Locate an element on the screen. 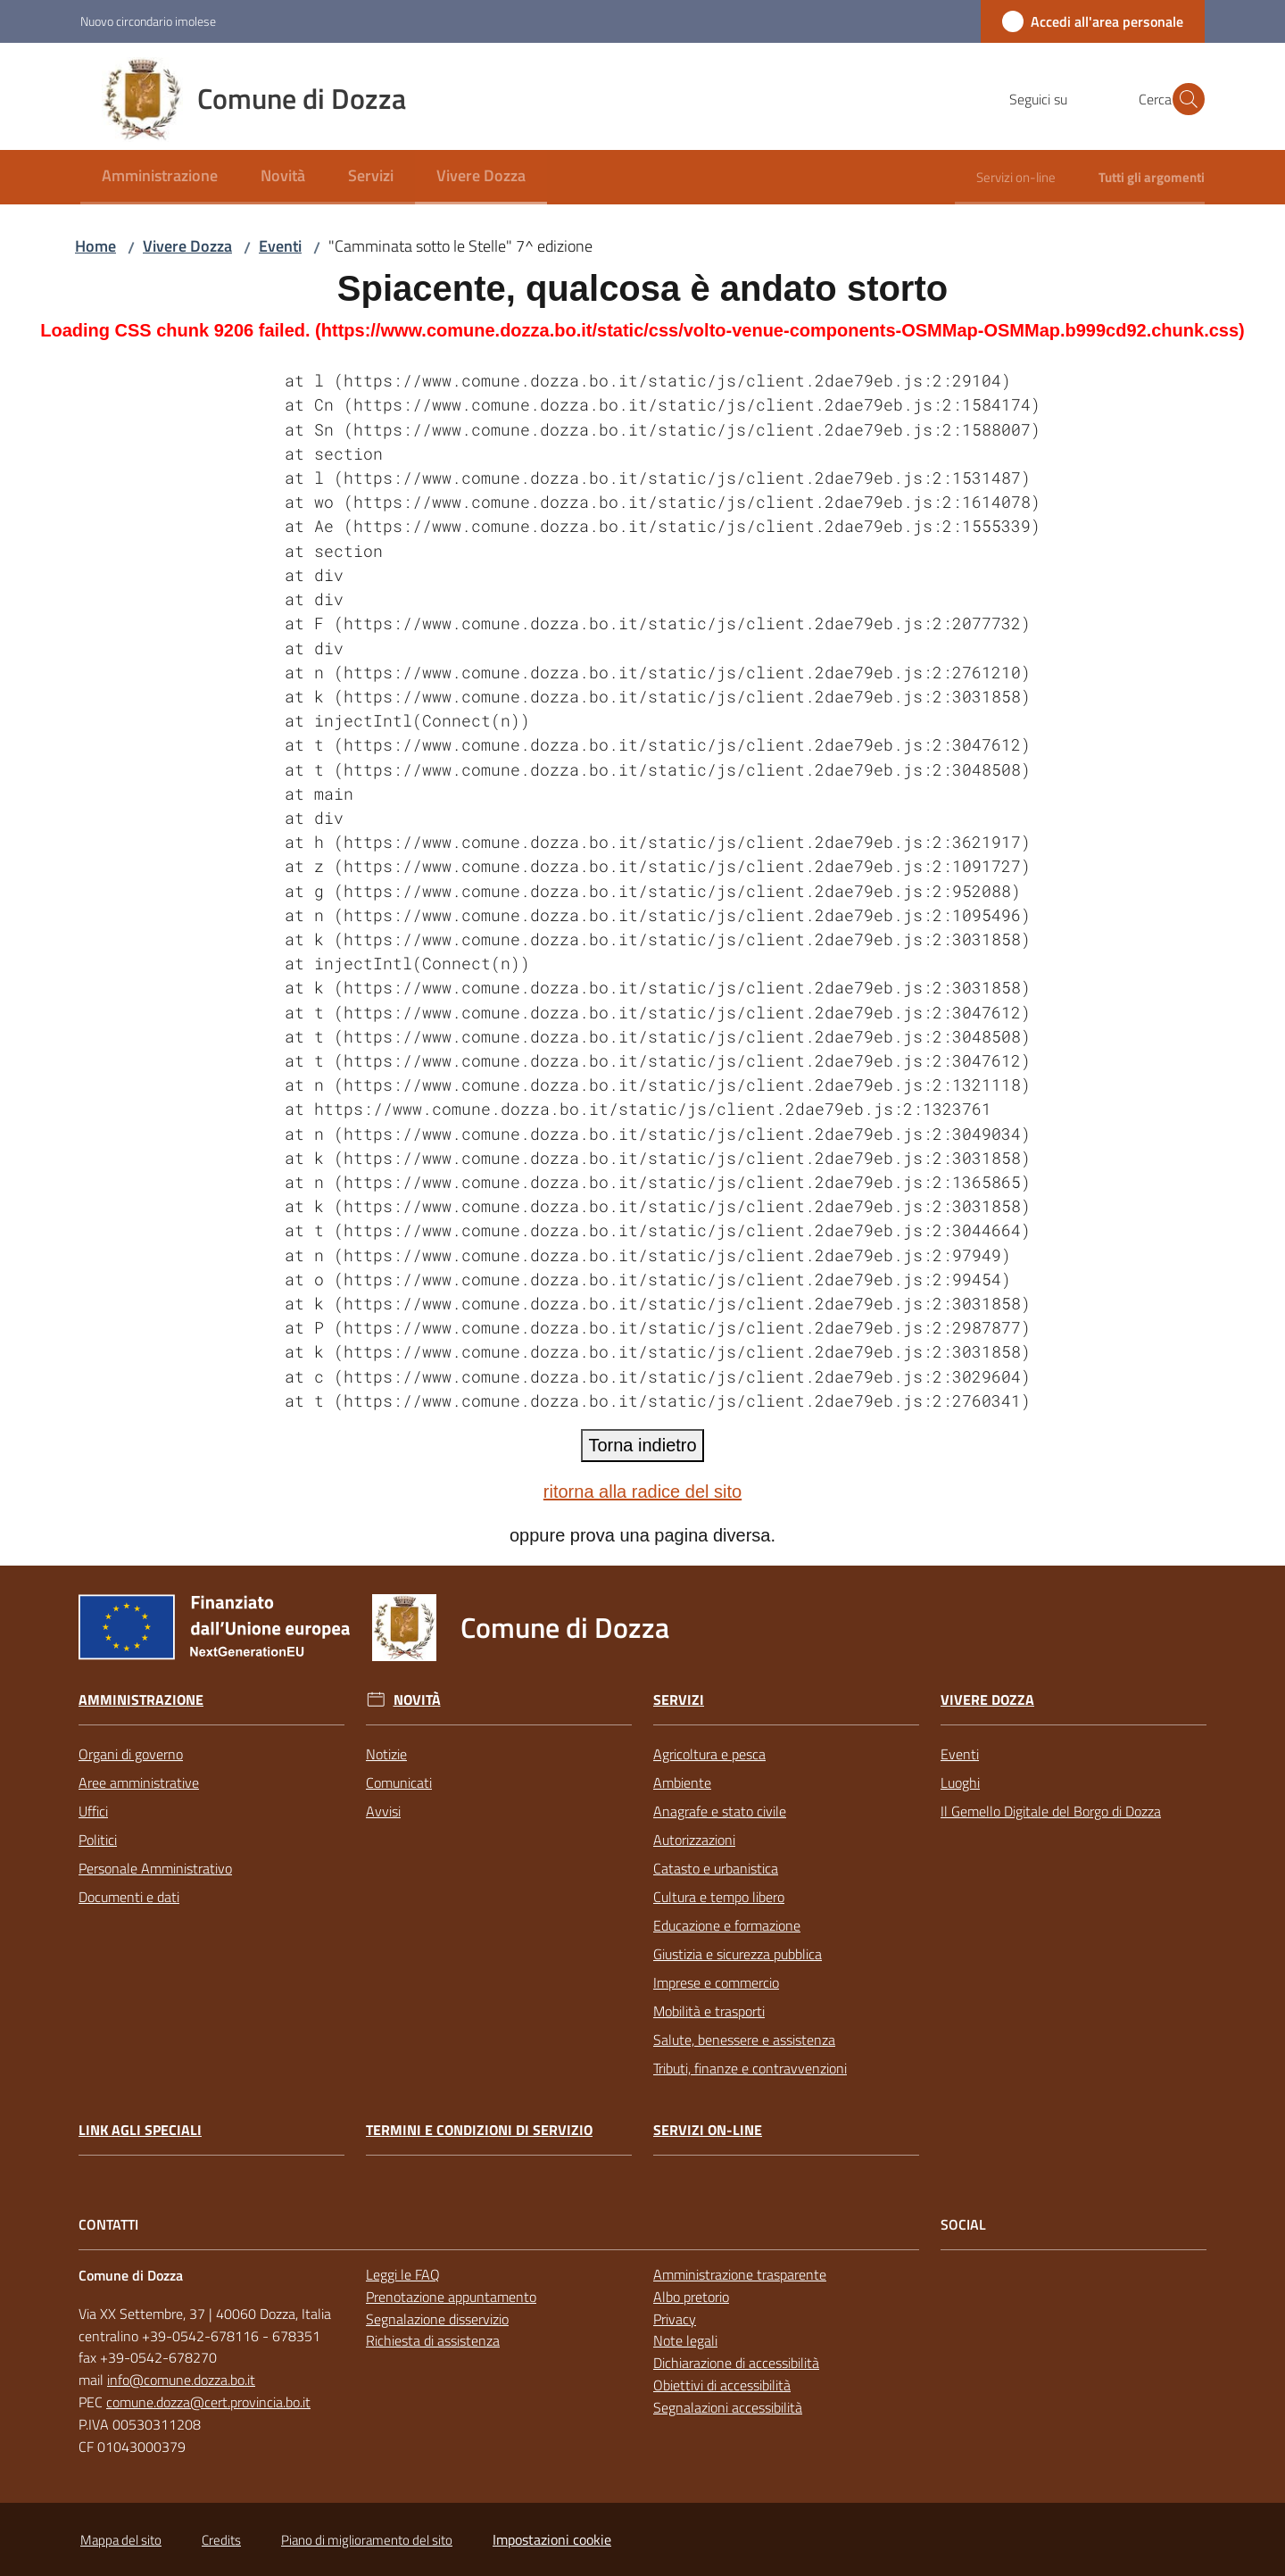 The width and height of the screenshot is (1285, 2576). Tributi, finanze e contravvenzioni is located at coordinates (750, 2068).